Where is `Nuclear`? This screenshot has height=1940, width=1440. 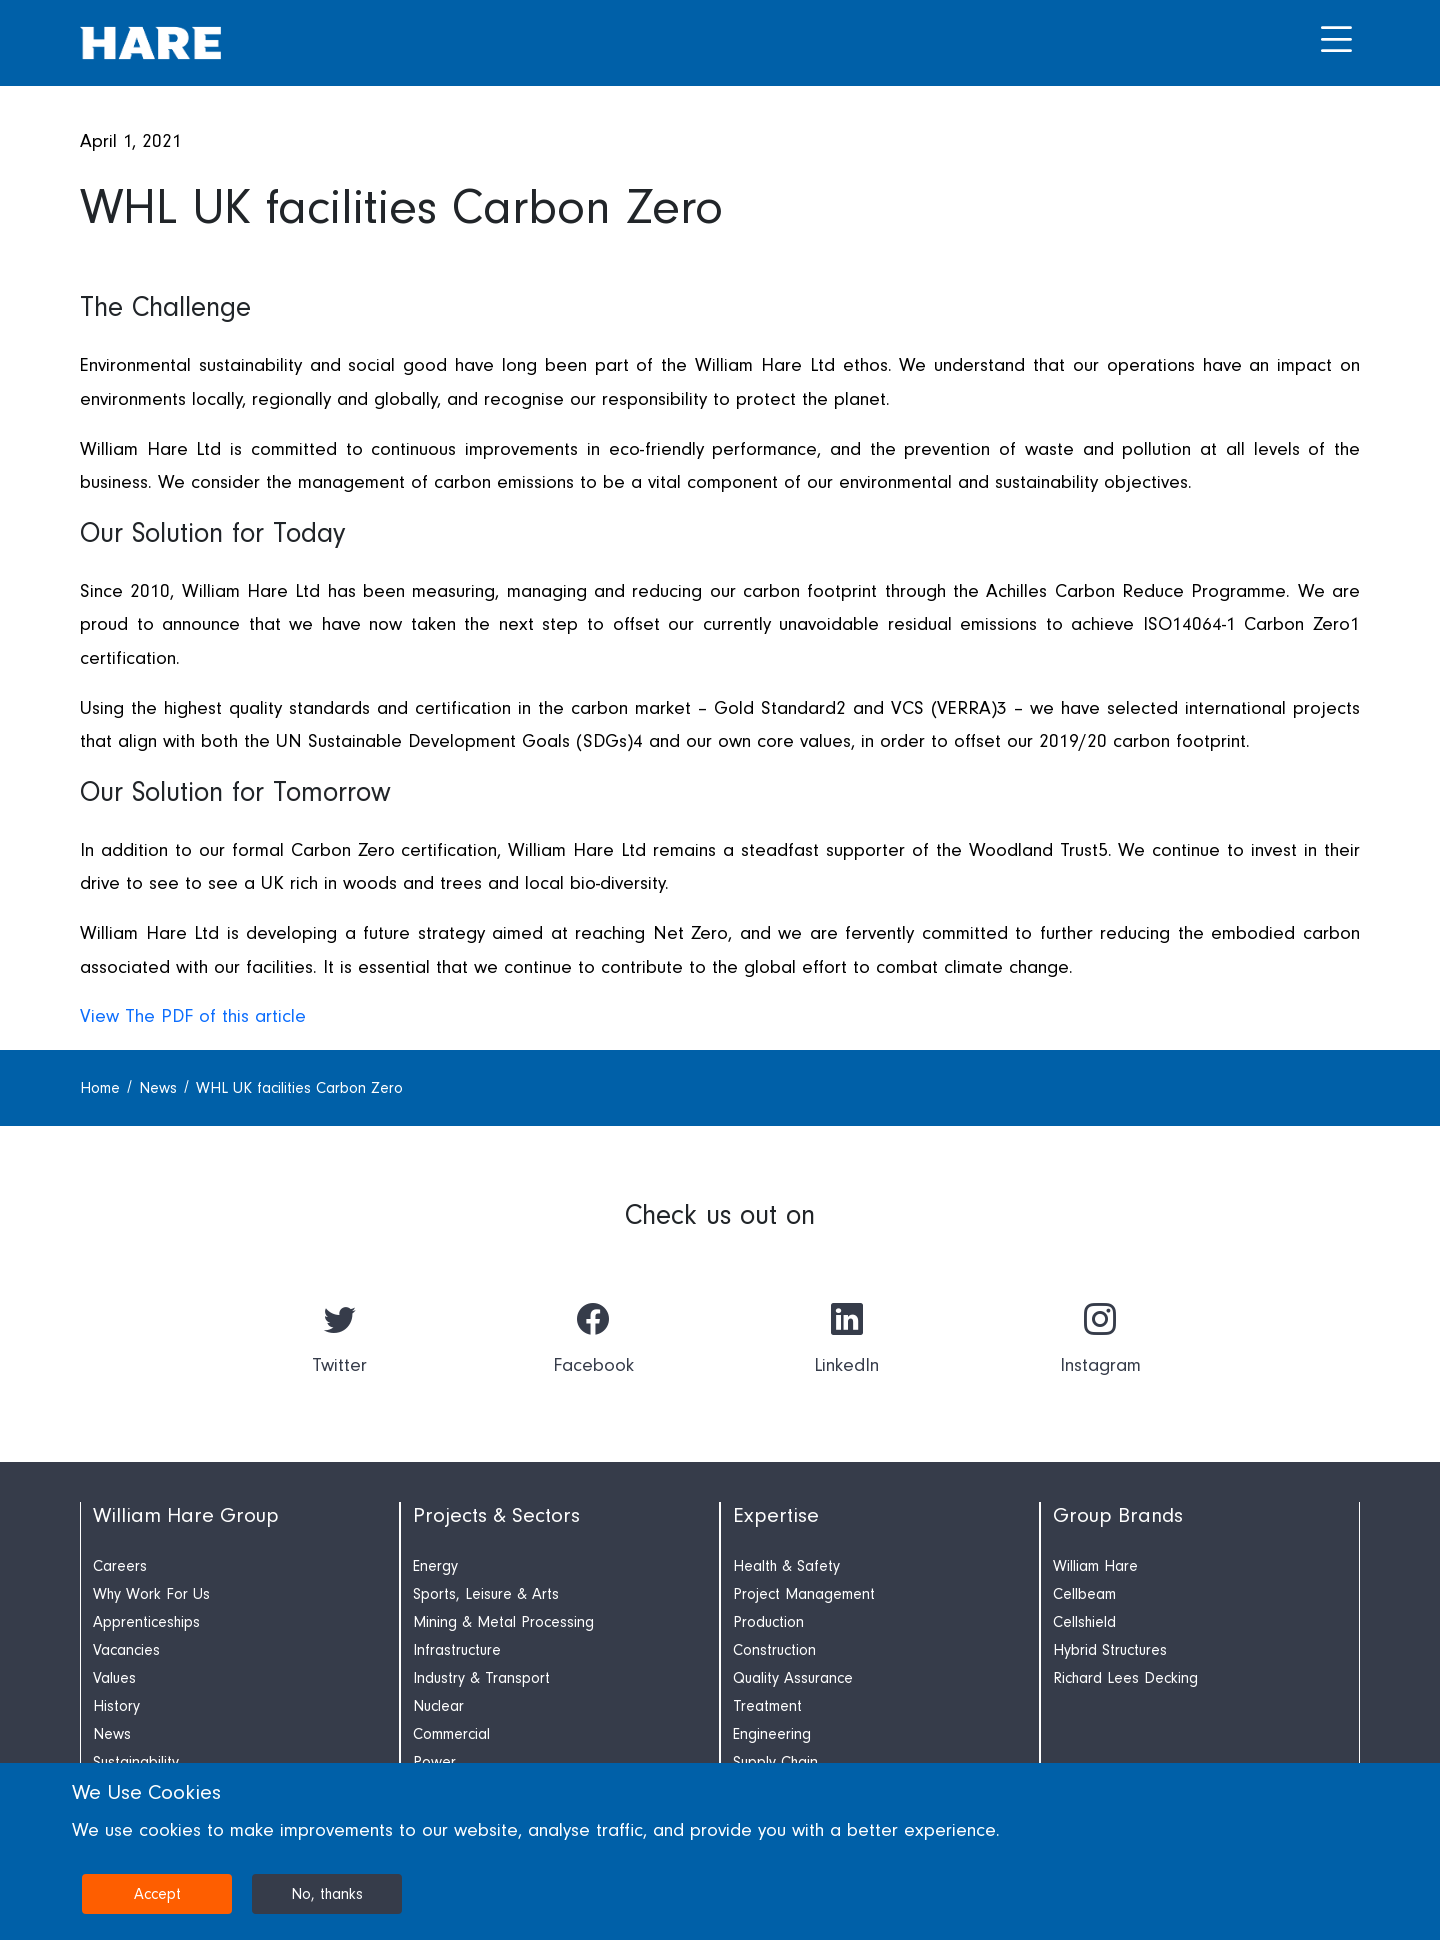
Nuclear is located at coordinates (438, 1706).